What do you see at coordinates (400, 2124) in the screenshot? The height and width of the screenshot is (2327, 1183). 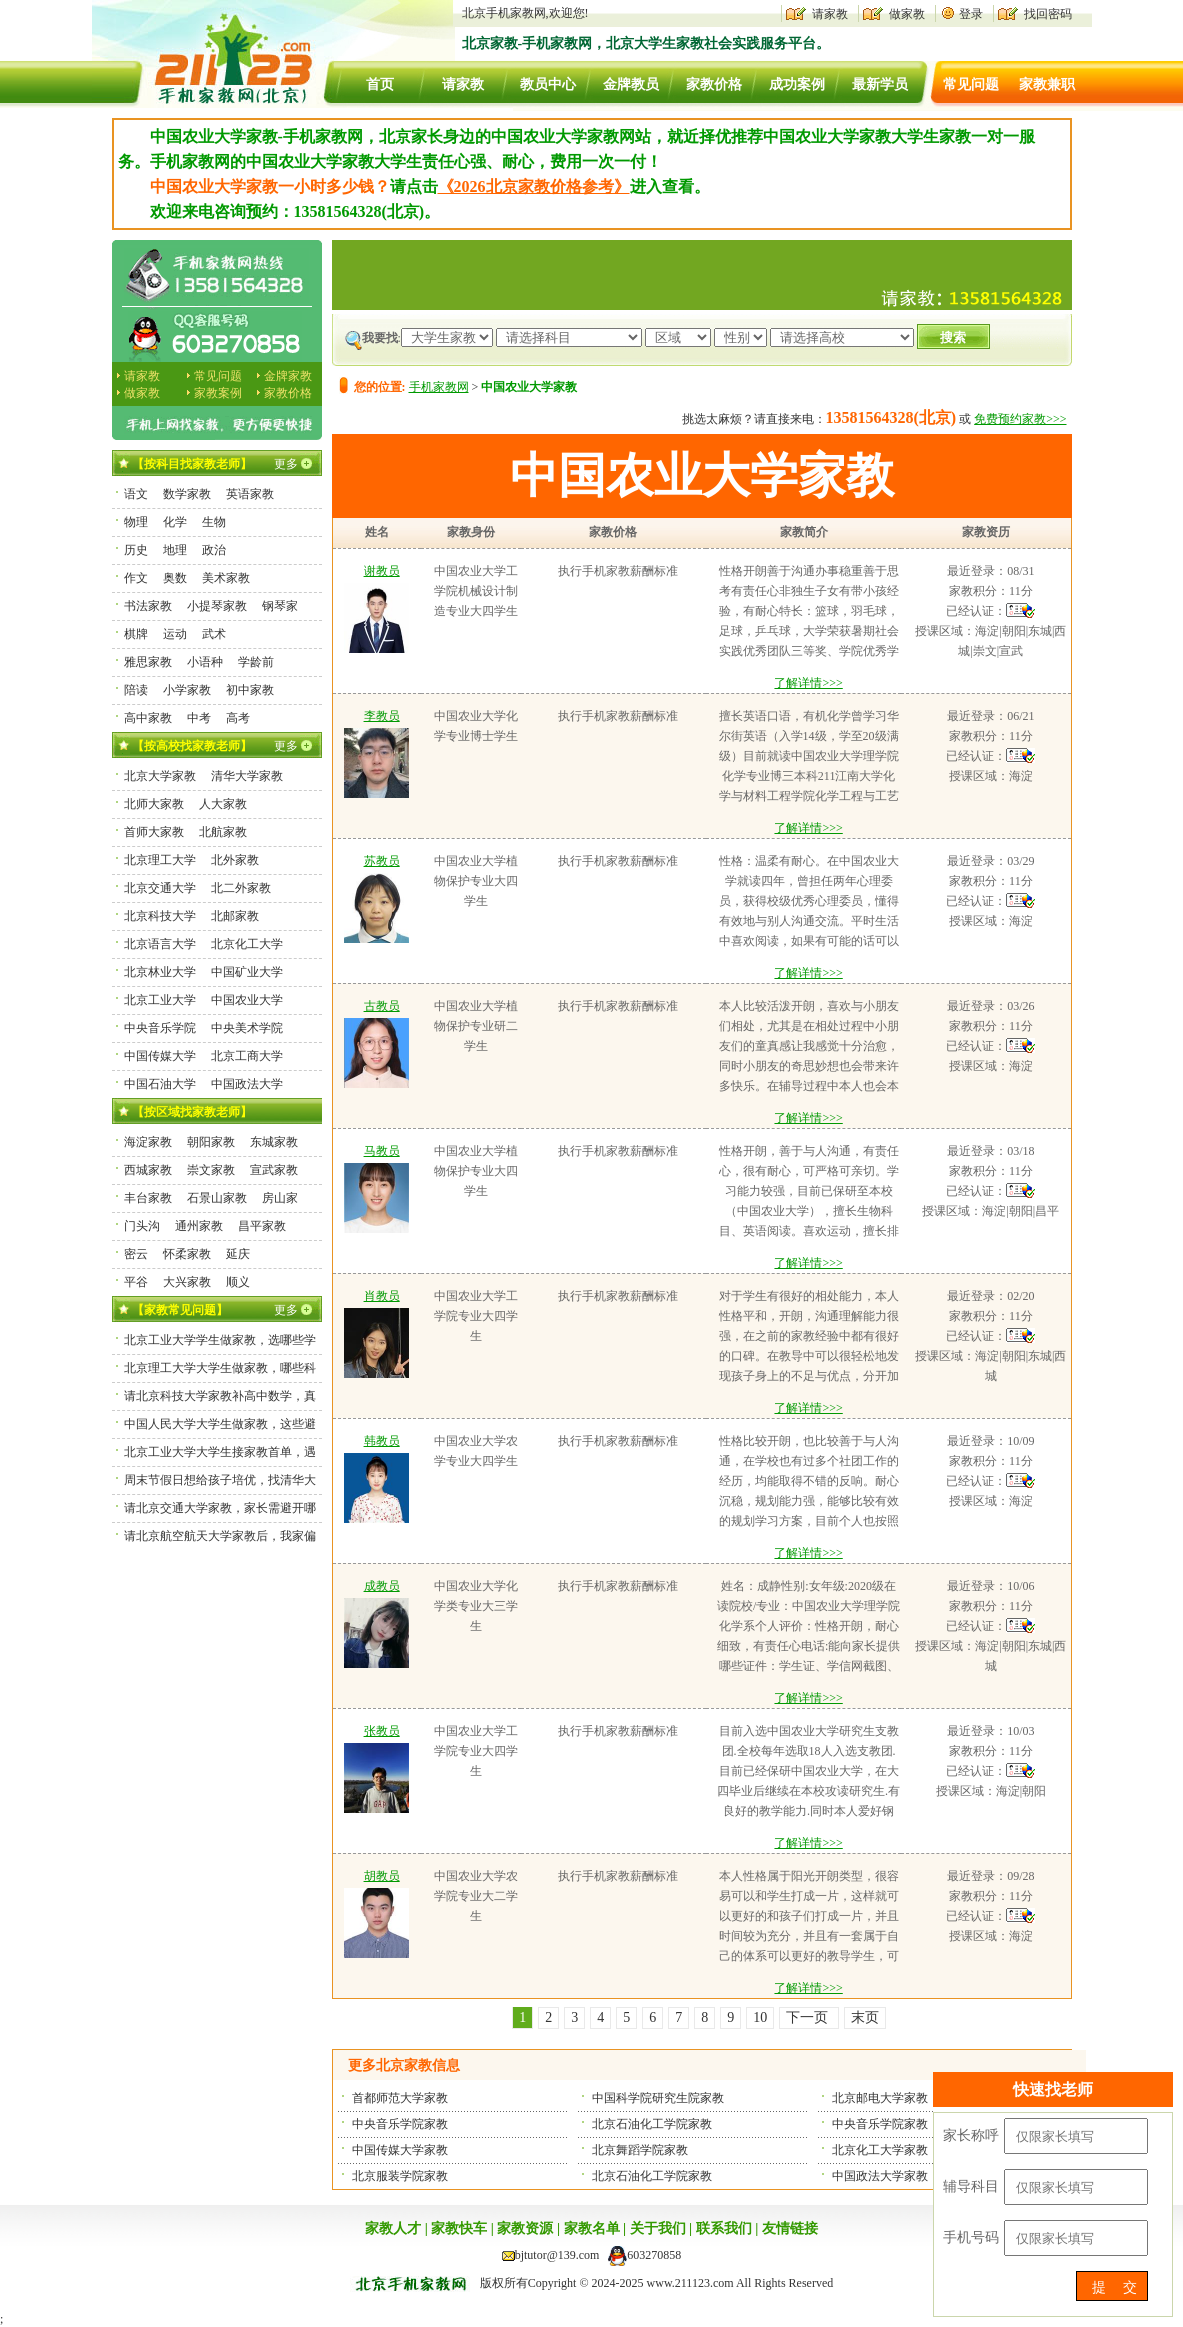 I see `中央音乐学院家教` at bounding box center [400, 2124].